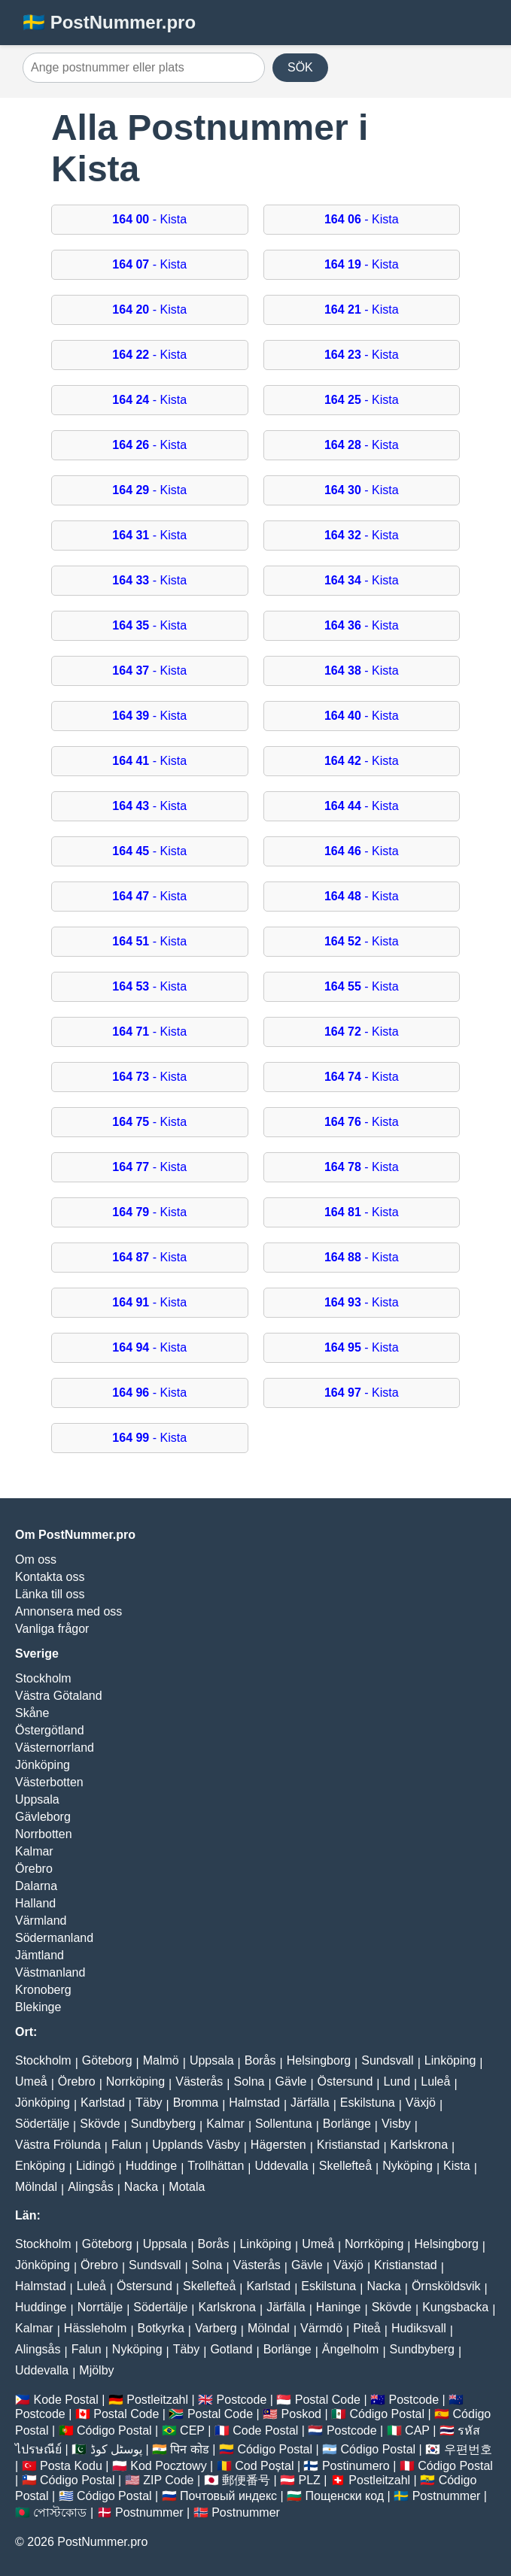  Describe the element at coordinates (42, 2123) in the screenshot. I see `Södertälje` at that location.